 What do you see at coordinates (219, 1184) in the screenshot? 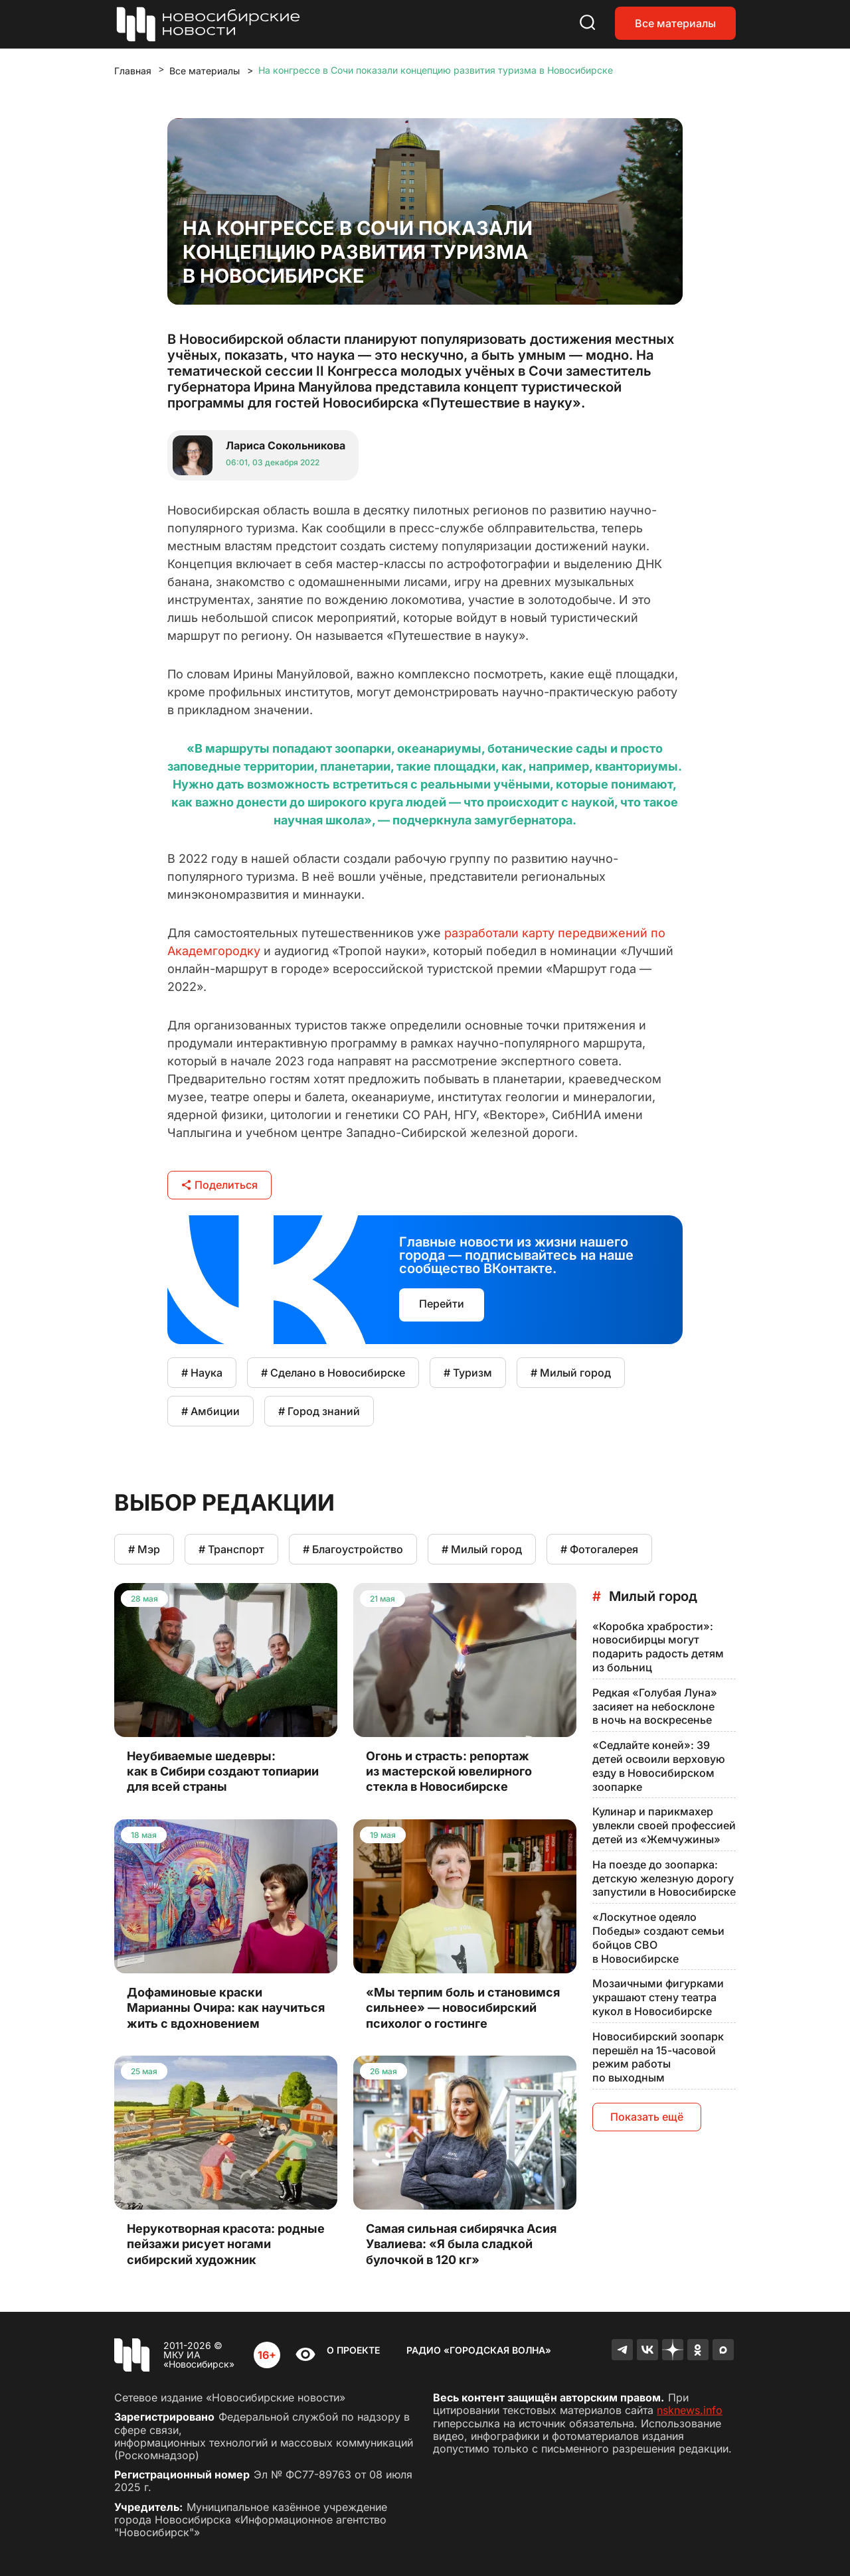
I see `Поделиться` at bounding box center [219, 1184].